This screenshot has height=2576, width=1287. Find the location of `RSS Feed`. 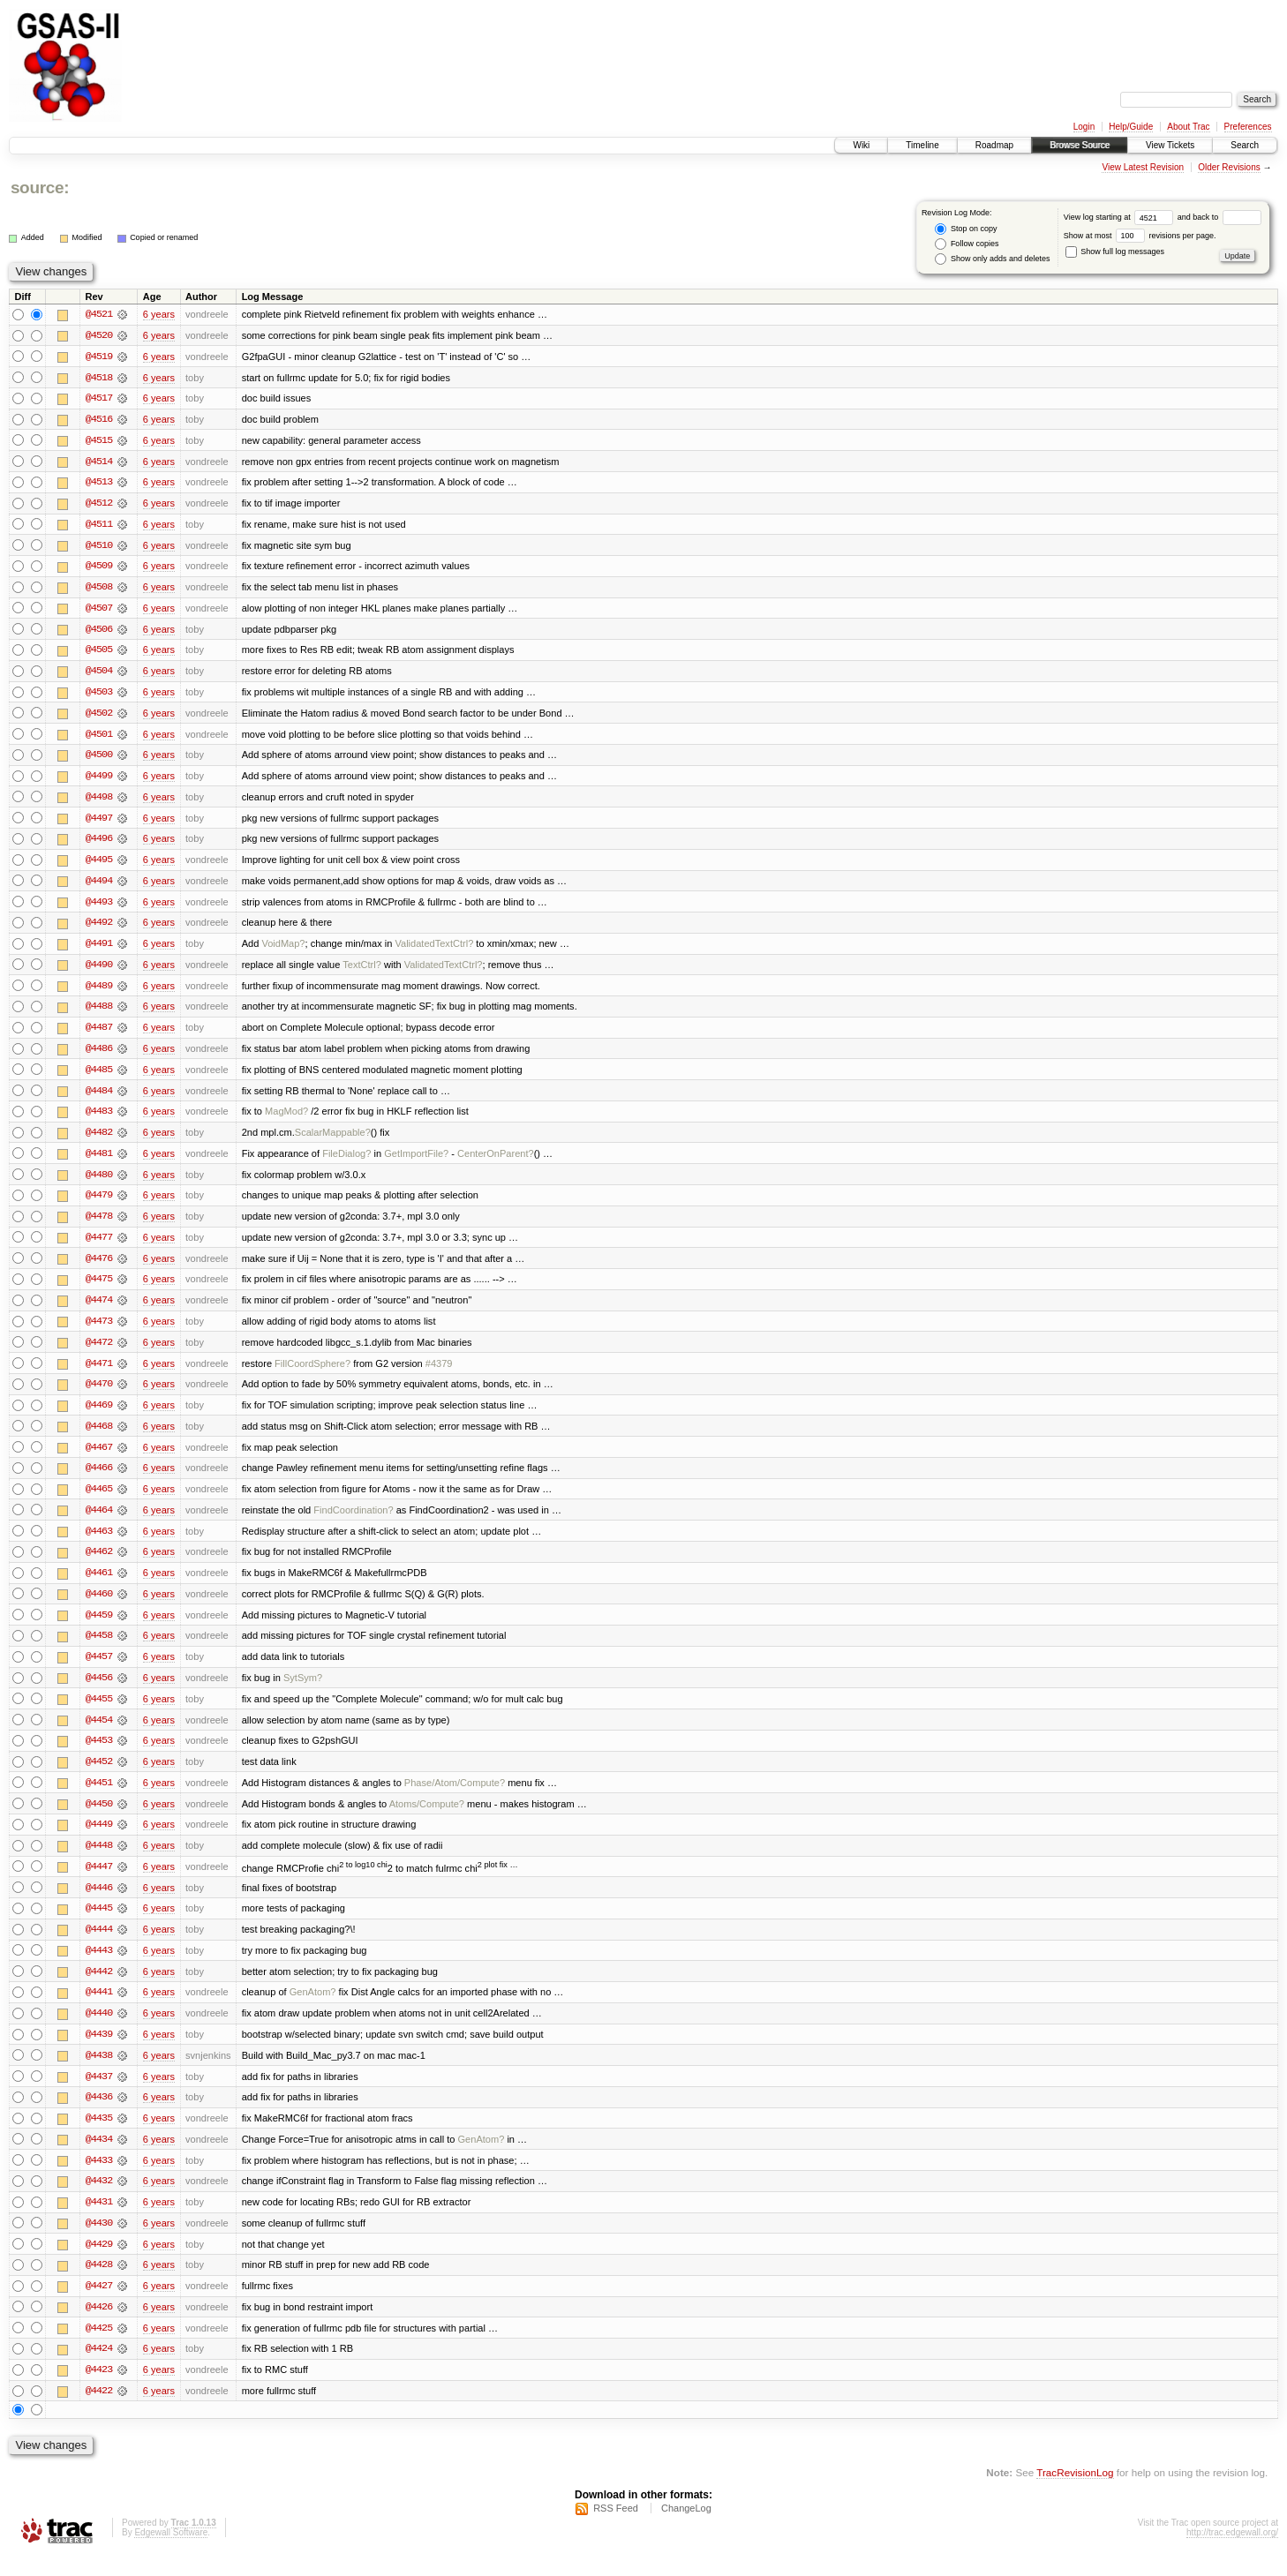

RSS Feed is located at coordinates (615, 2528).